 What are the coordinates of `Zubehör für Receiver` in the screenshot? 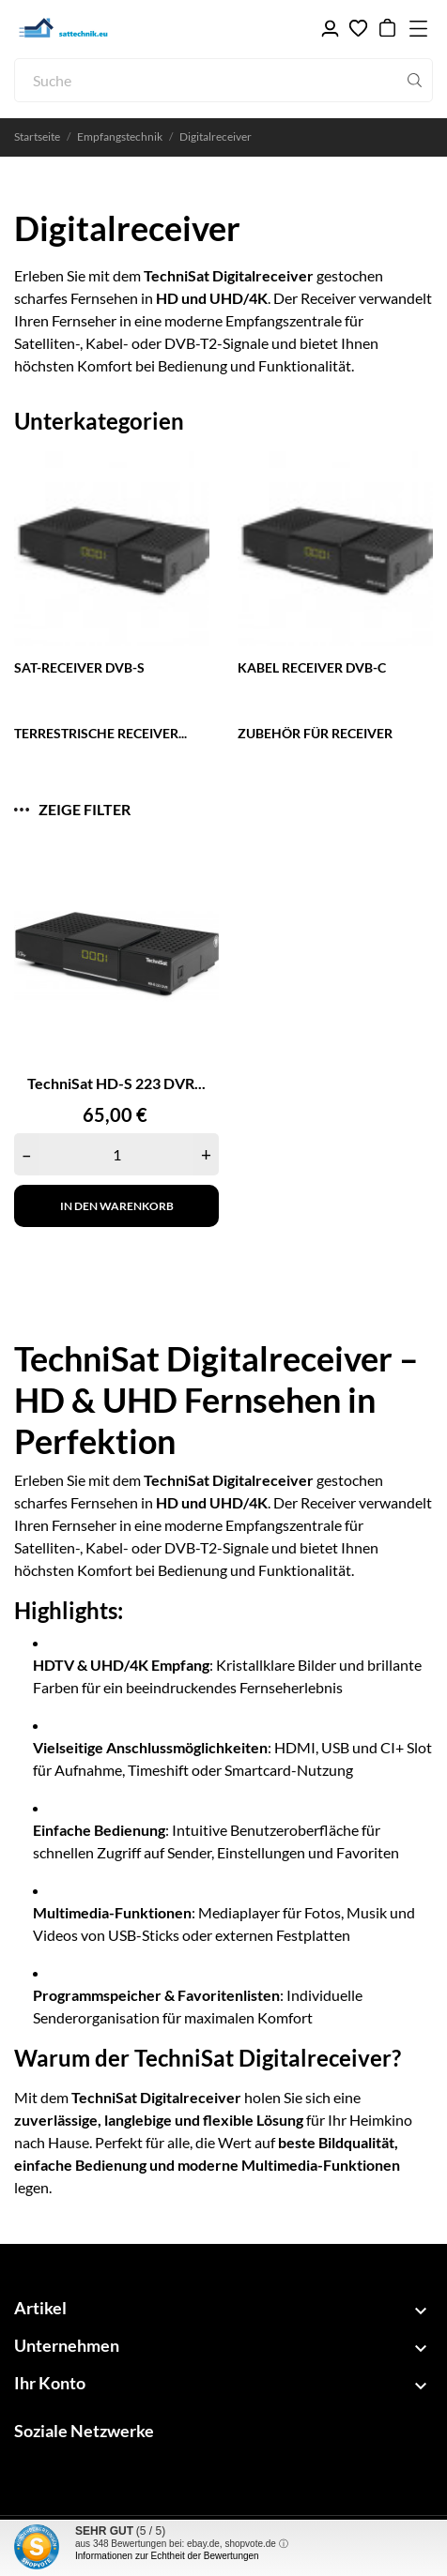 It's located at (315, 733).